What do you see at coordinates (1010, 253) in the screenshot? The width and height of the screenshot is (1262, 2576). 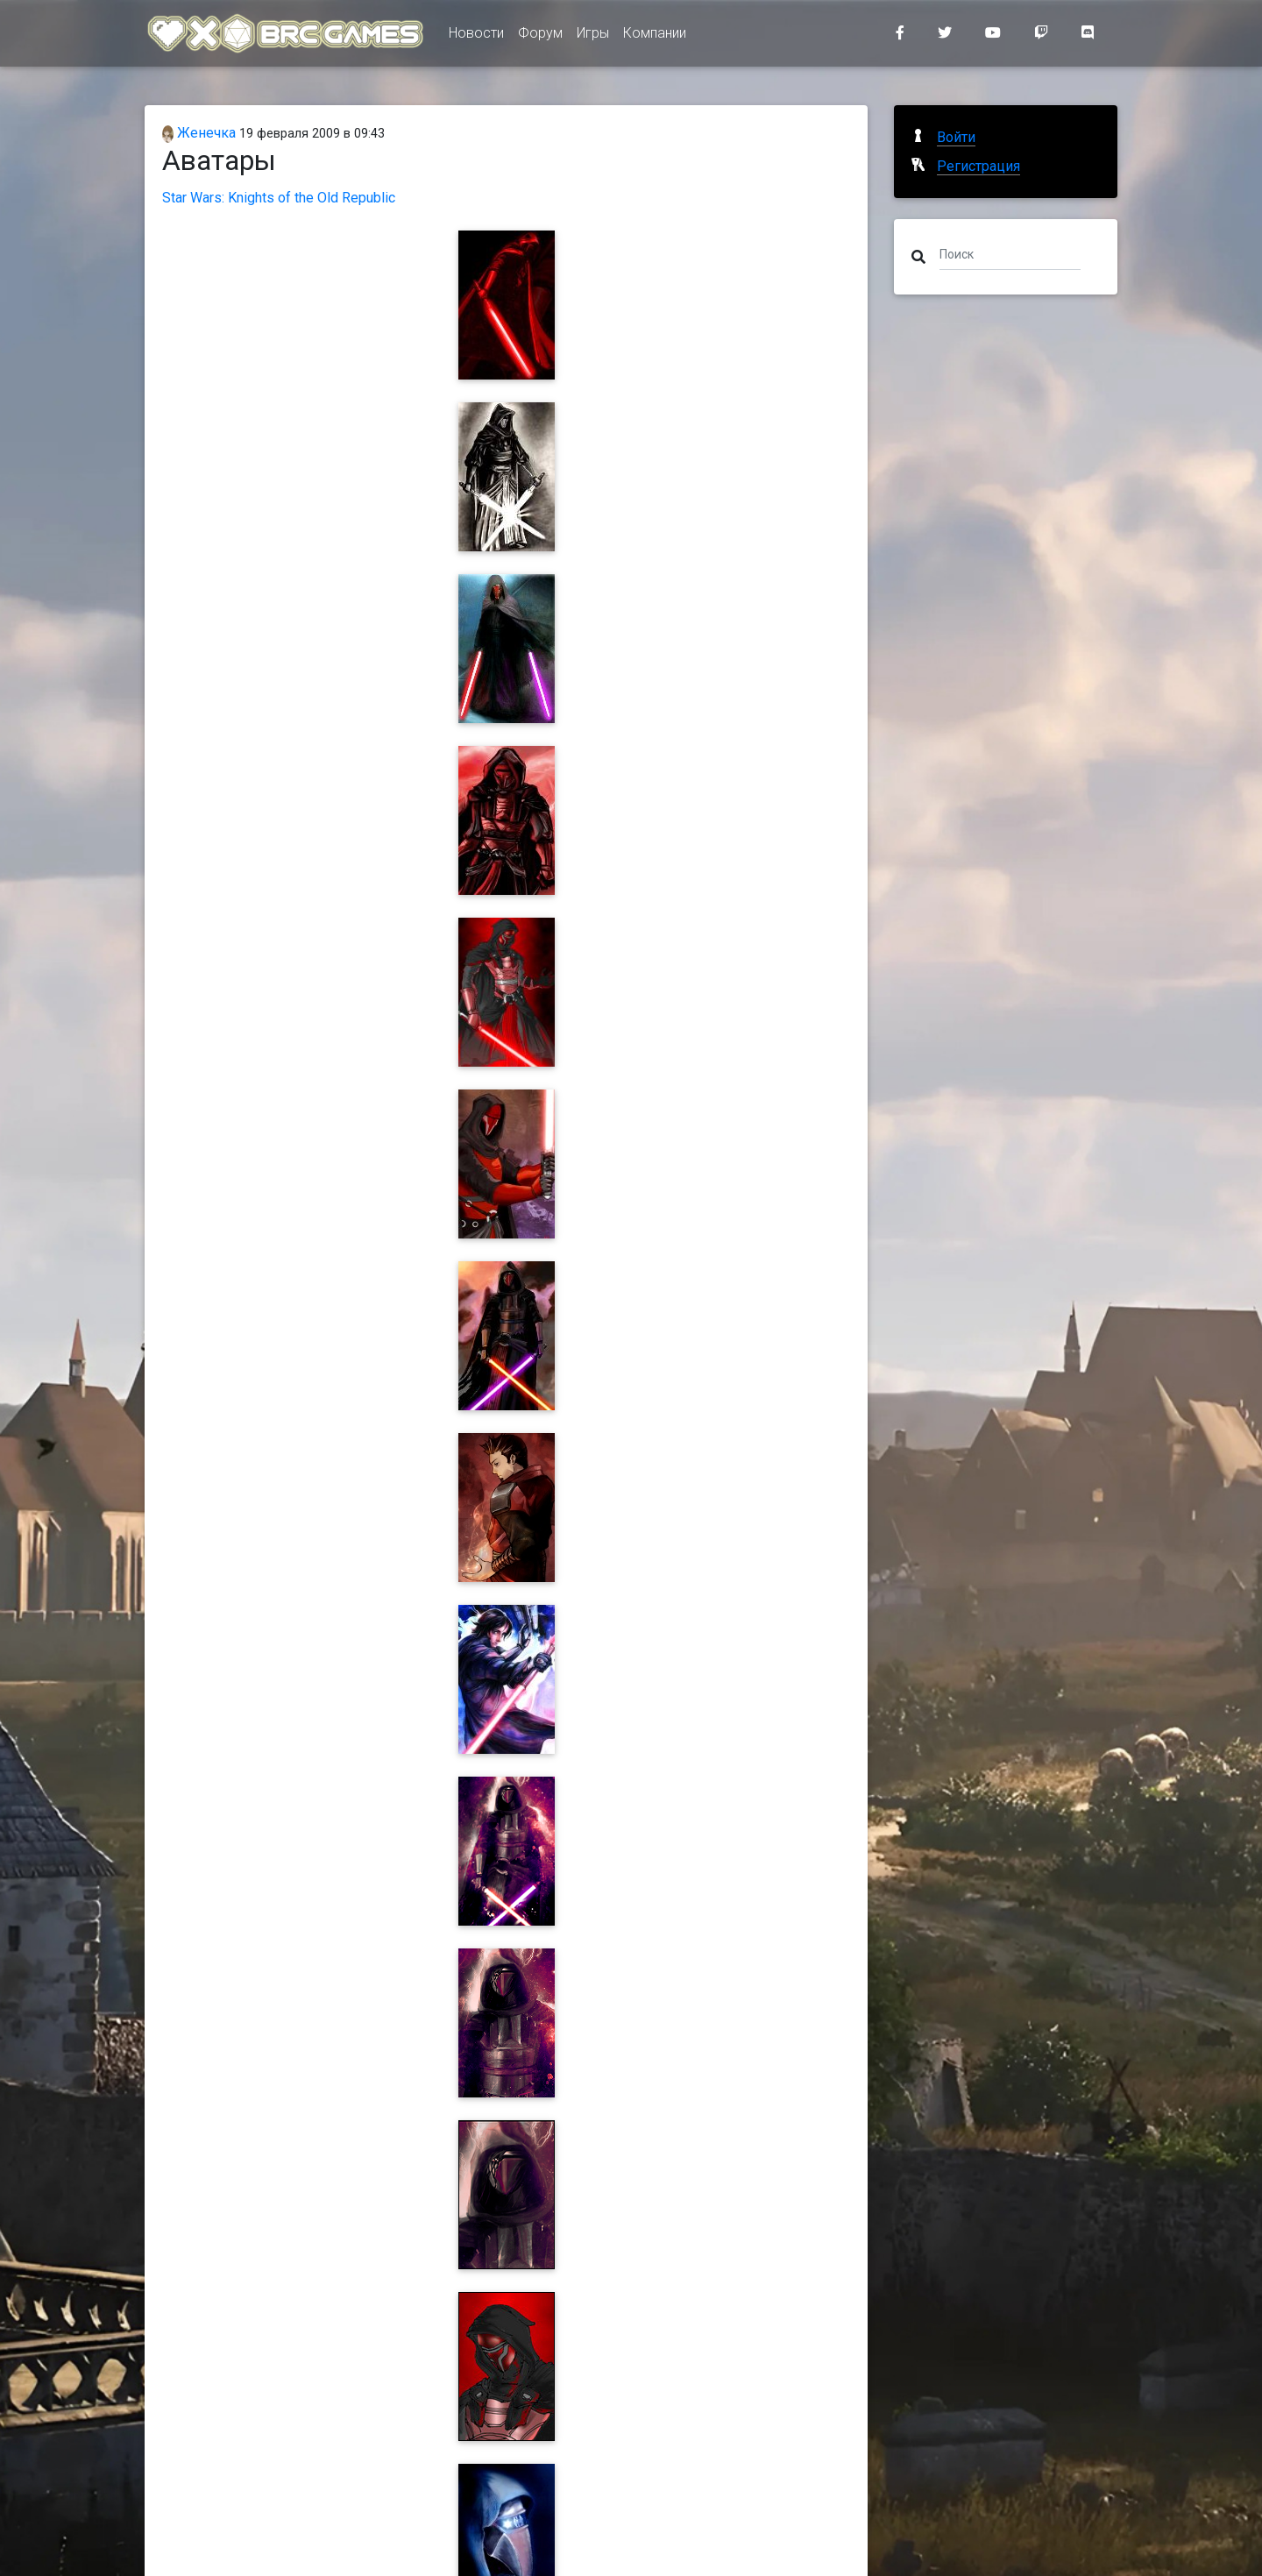 I see `[Поиск]` at bounding box center [1010, 253].